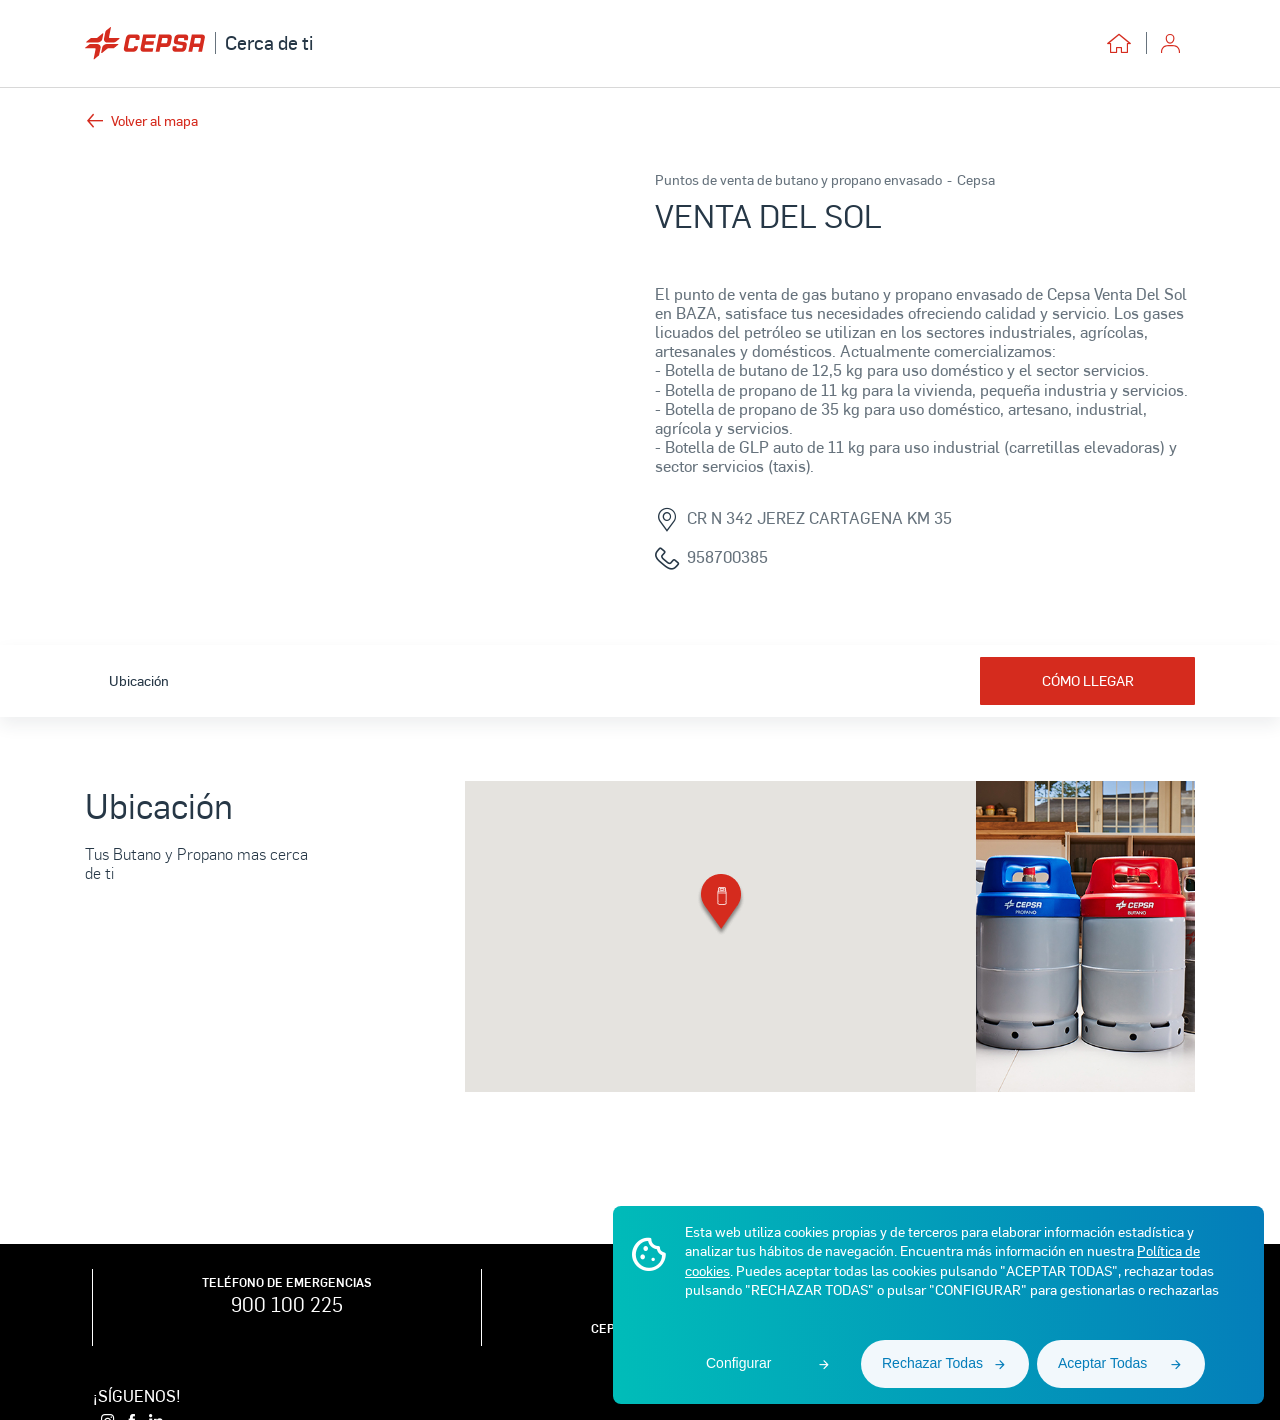 The image size is (1280, 1420). What do you see at coordinates (738, 1363) in the screenshot?
I see `Configurar` at bounding box center [738, 1363].